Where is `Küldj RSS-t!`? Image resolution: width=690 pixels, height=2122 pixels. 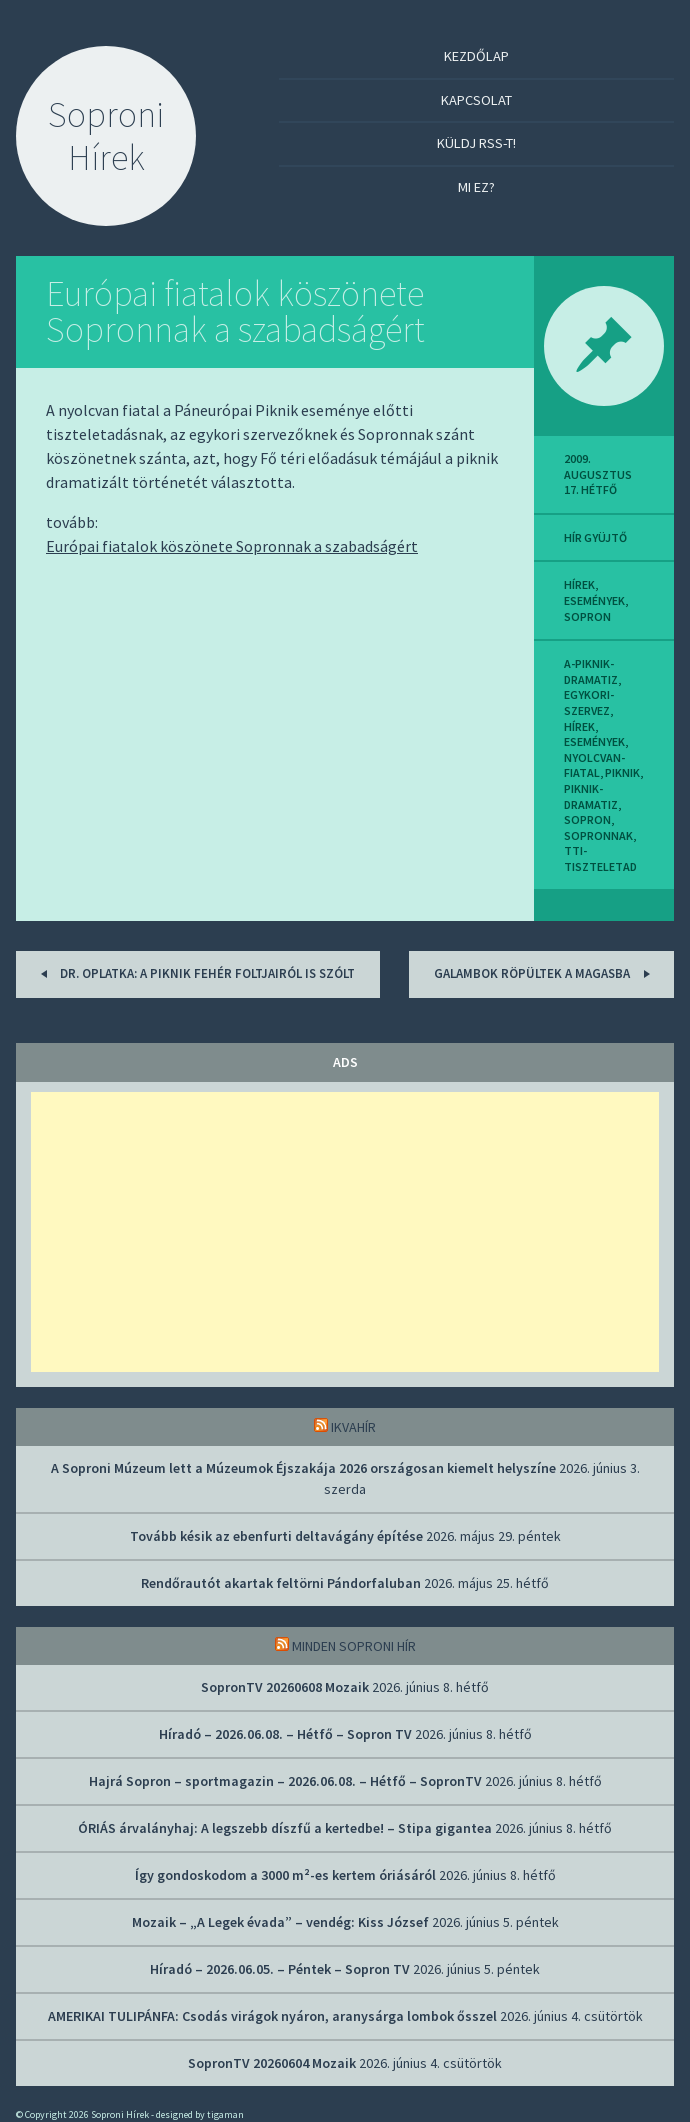
Küldj RSS-t! is located at coordinates (476, 143).